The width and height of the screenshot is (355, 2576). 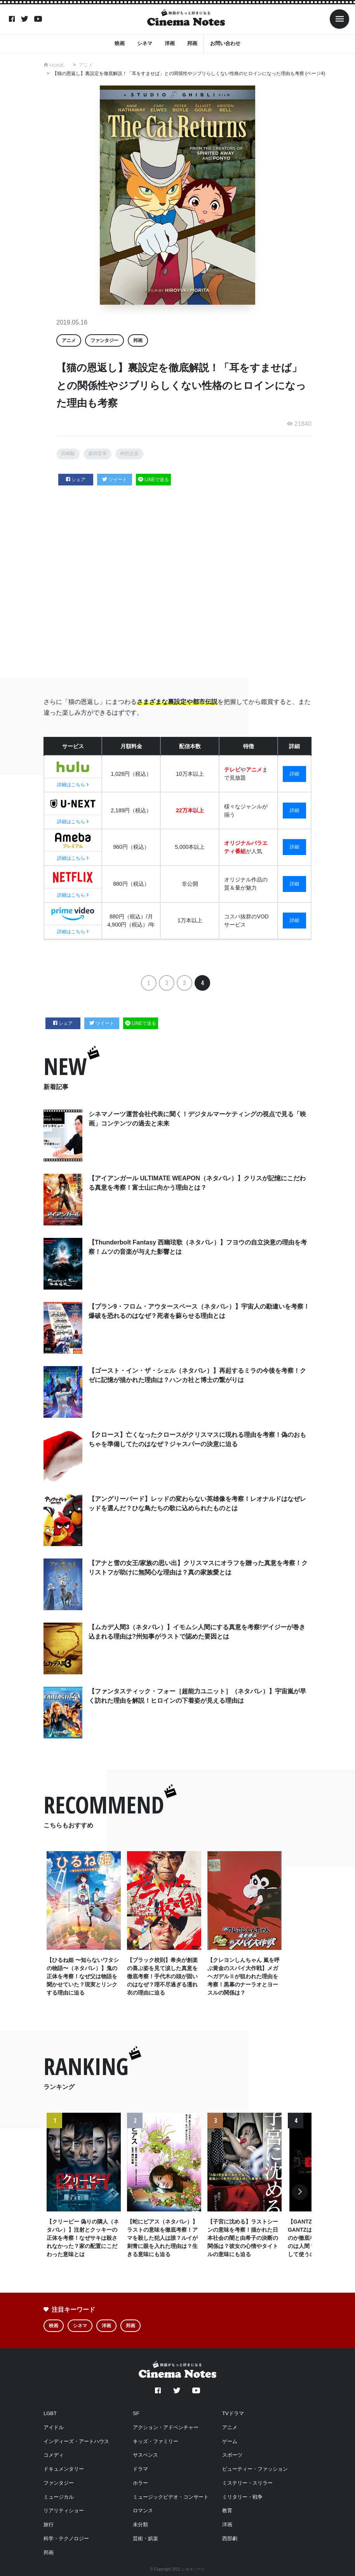 What do you see at coordinates (104, 340) in the screenshot?
I see `ファンタジー` at bounding box center [104, 340].